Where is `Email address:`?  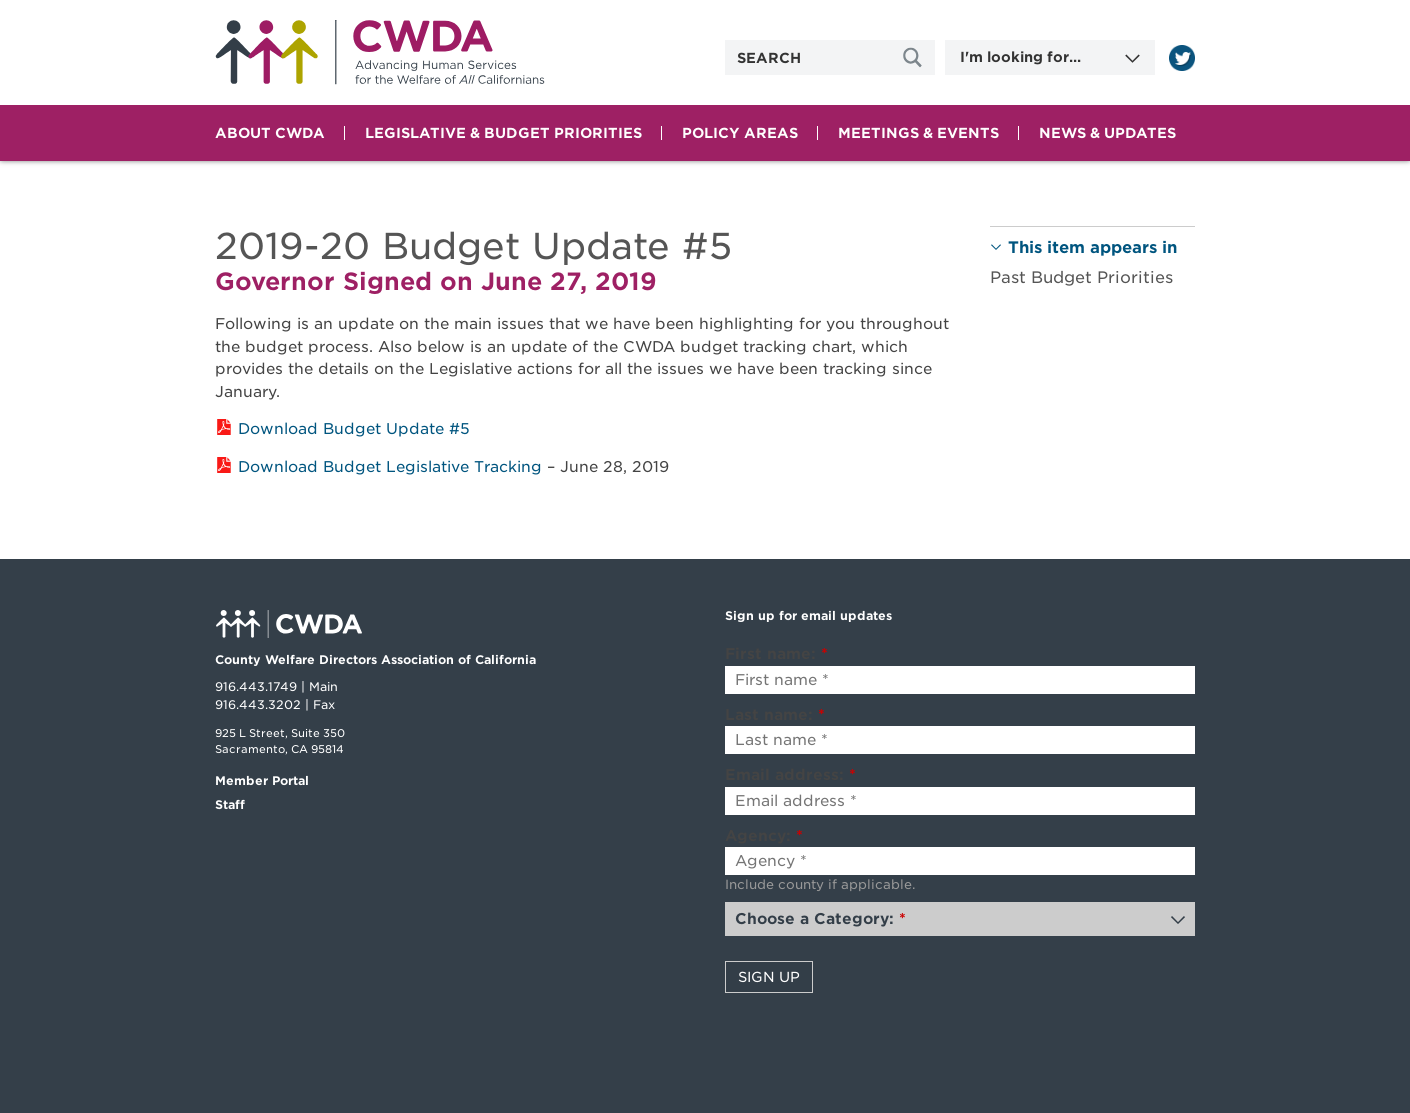 Email address: is located at coordinates (790, 775).